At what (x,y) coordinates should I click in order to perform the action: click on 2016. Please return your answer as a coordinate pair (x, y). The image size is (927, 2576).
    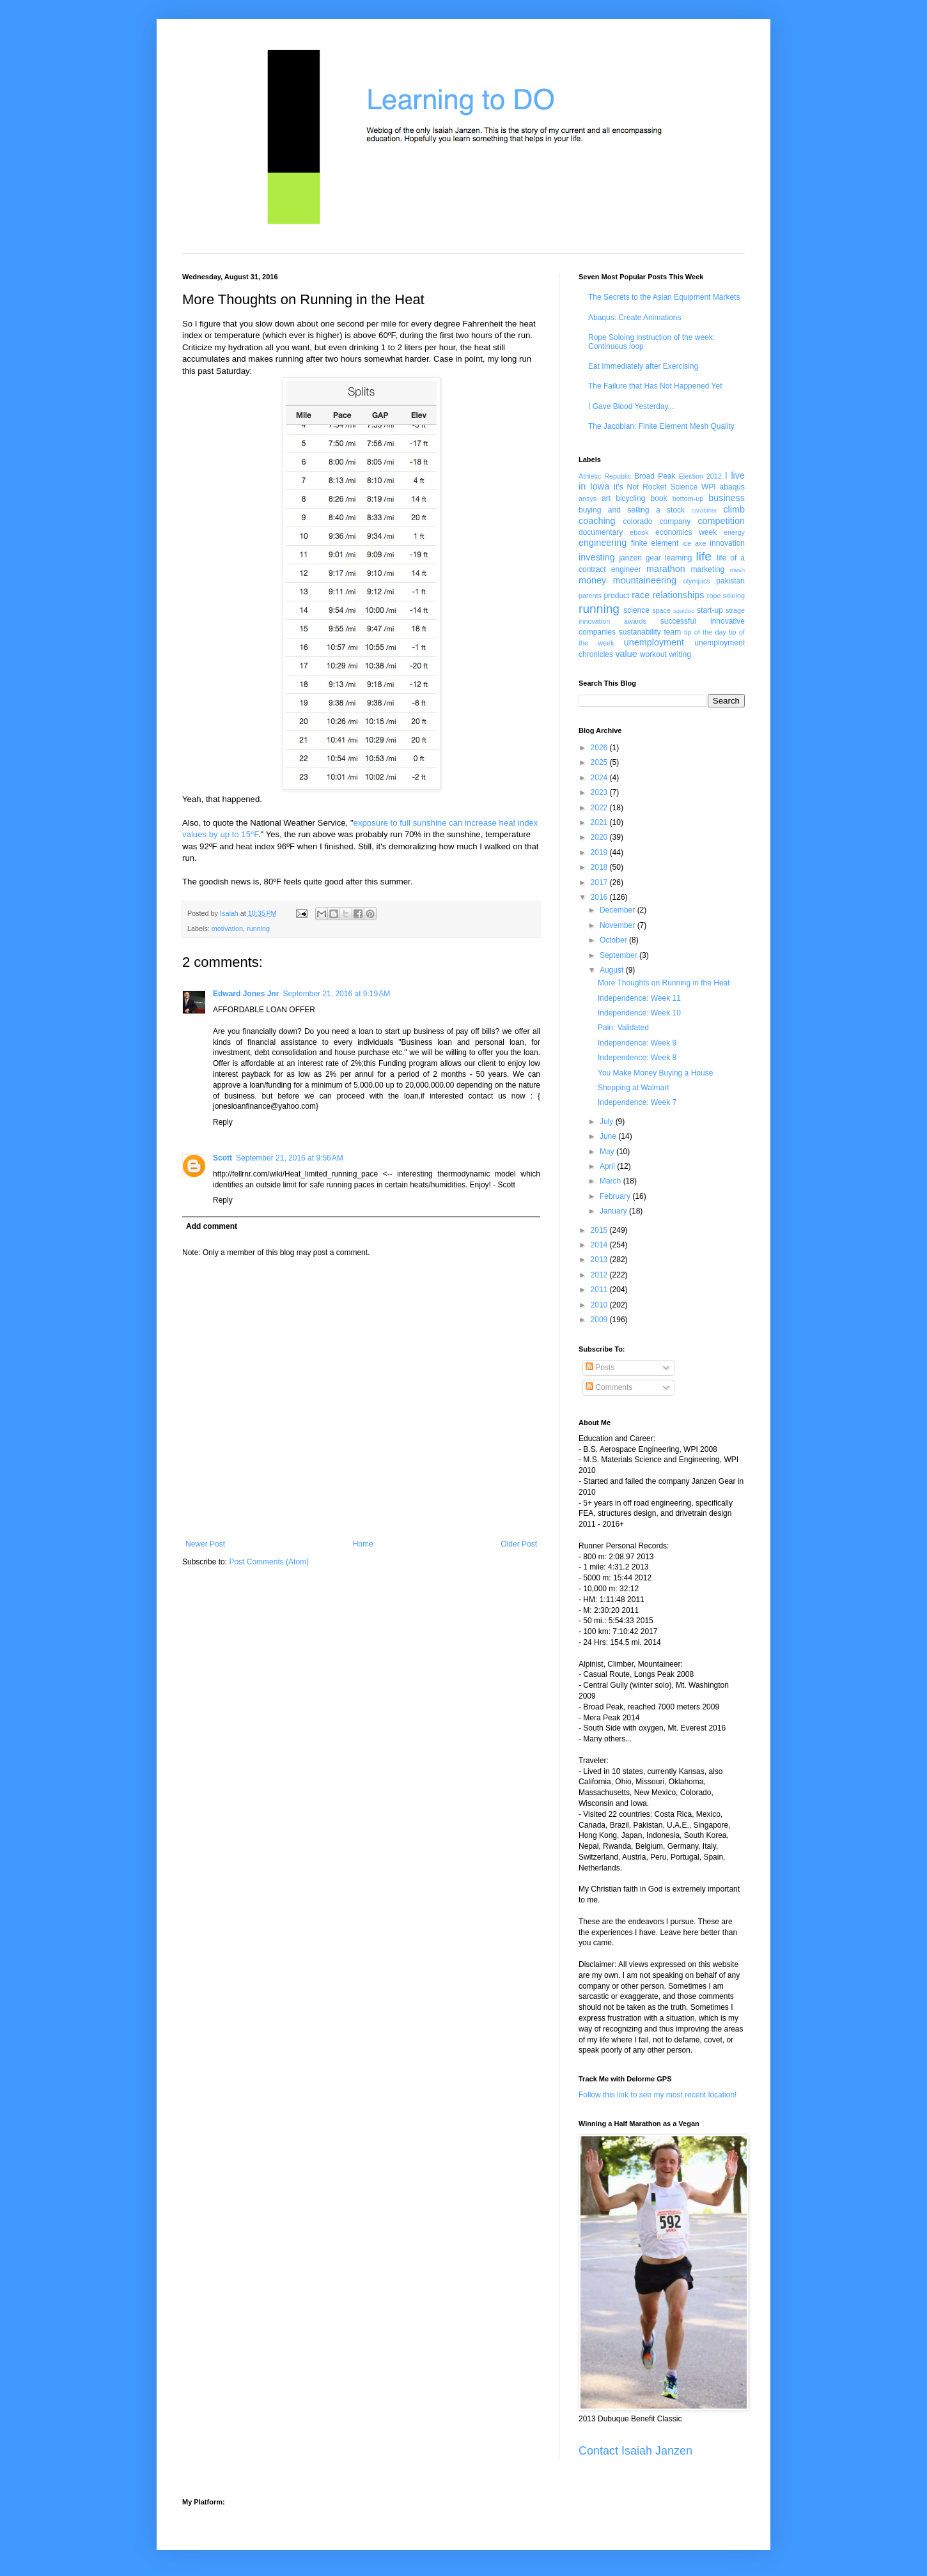
    Looking at the image, I should click on (600, 897).